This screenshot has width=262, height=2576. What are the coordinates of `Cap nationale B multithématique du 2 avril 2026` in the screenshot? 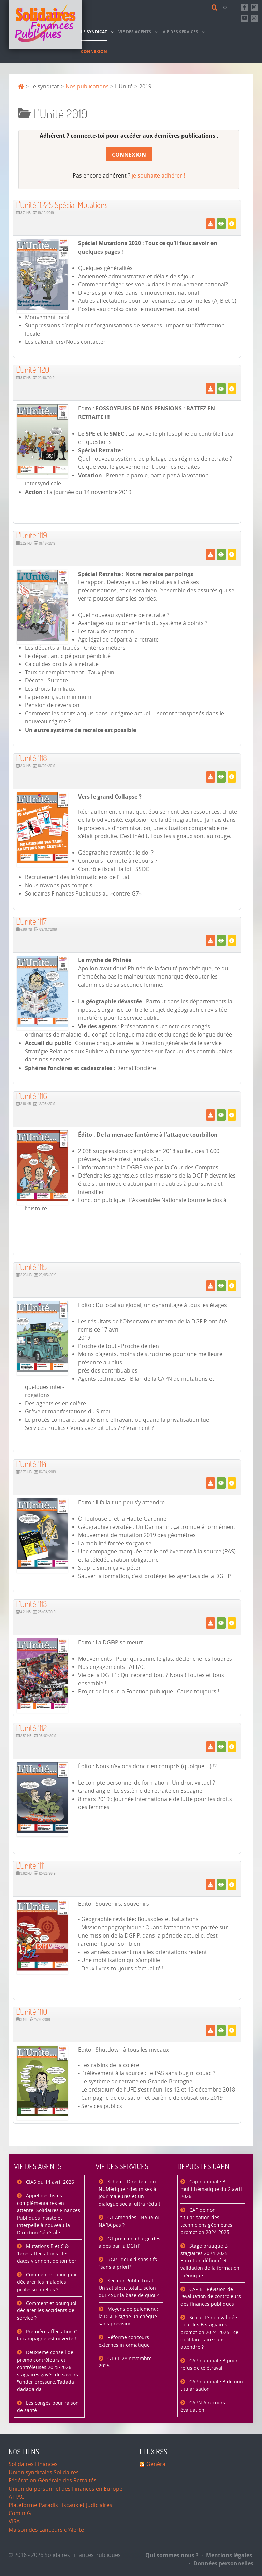 It's located at (211, 2189).